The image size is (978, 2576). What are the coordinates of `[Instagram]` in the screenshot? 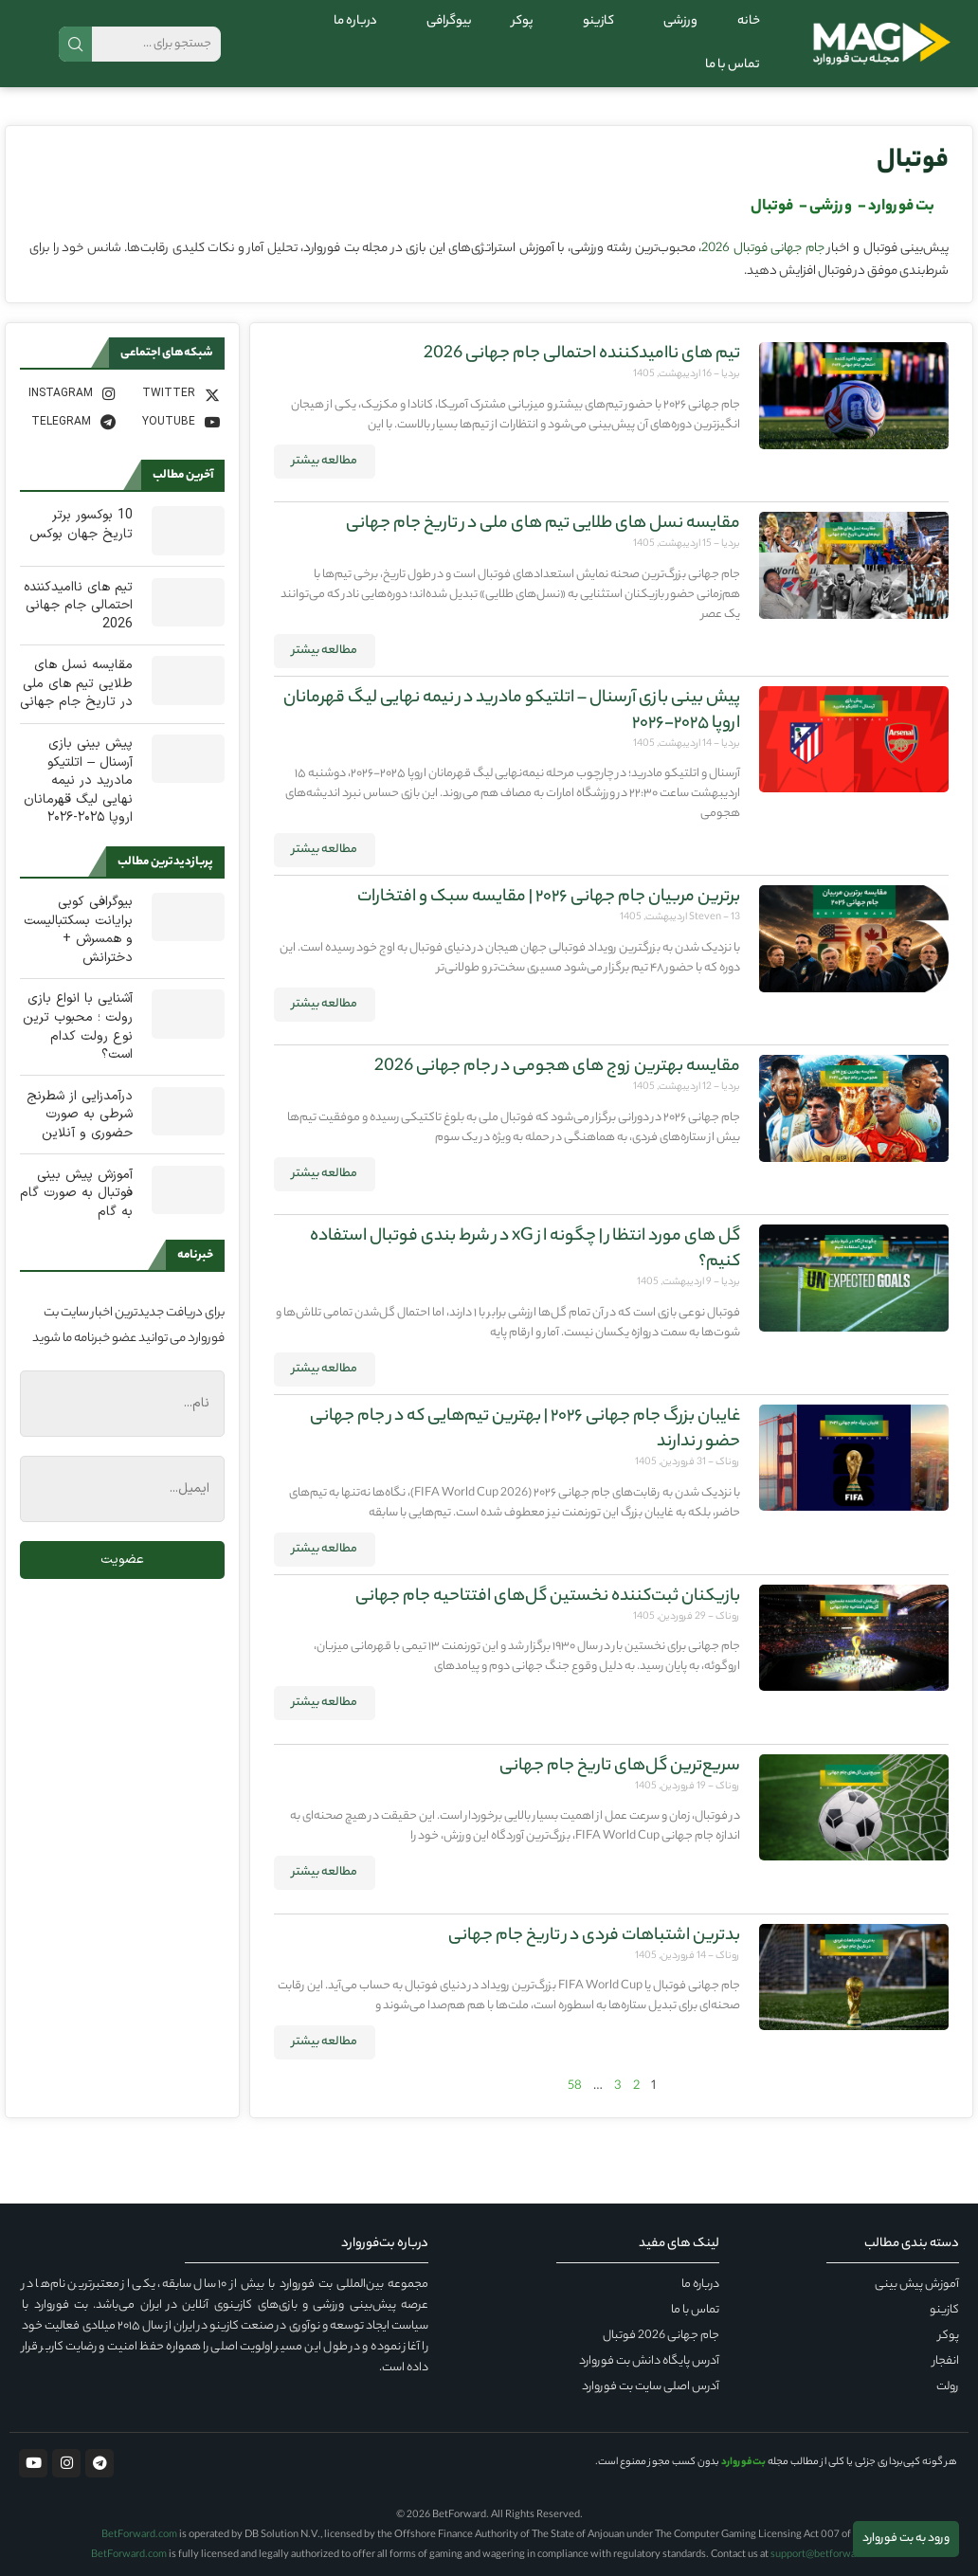 It's located at (70, 393).